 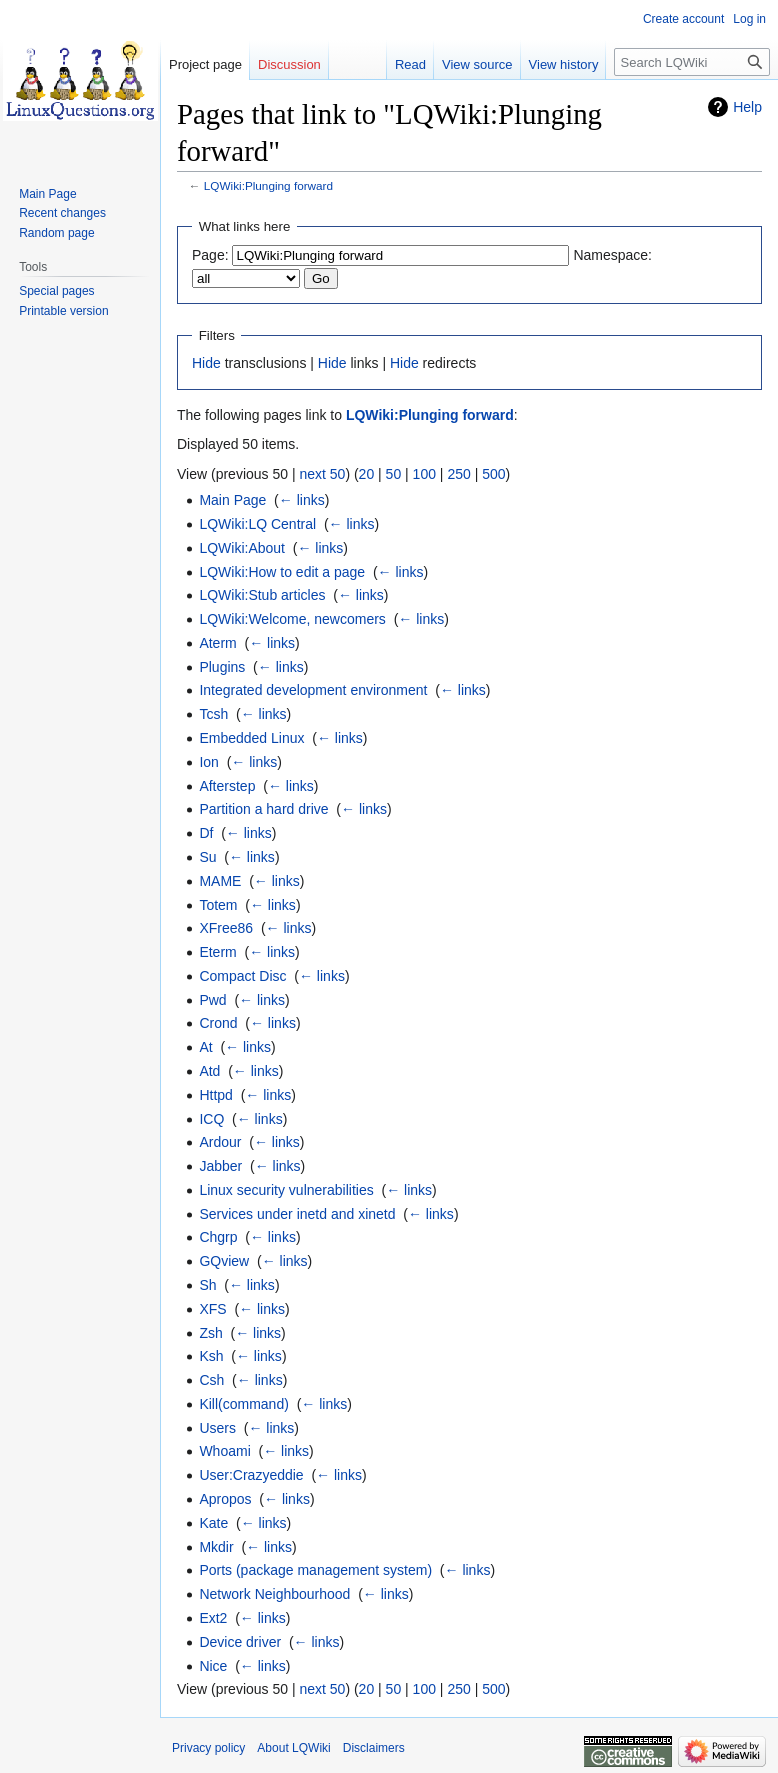 I want to click on Totem, so click(x=218, y=905).